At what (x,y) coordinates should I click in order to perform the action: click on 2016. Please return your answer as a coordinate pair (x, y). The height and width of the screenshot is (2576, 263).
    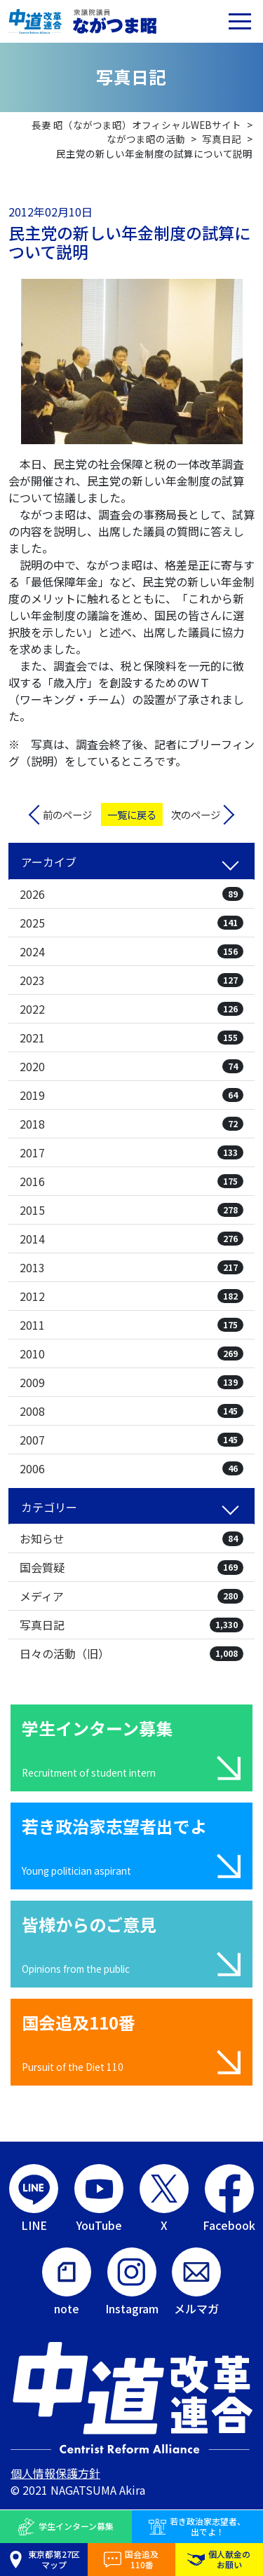
    Looking at the image, I should click on (131, 1181).